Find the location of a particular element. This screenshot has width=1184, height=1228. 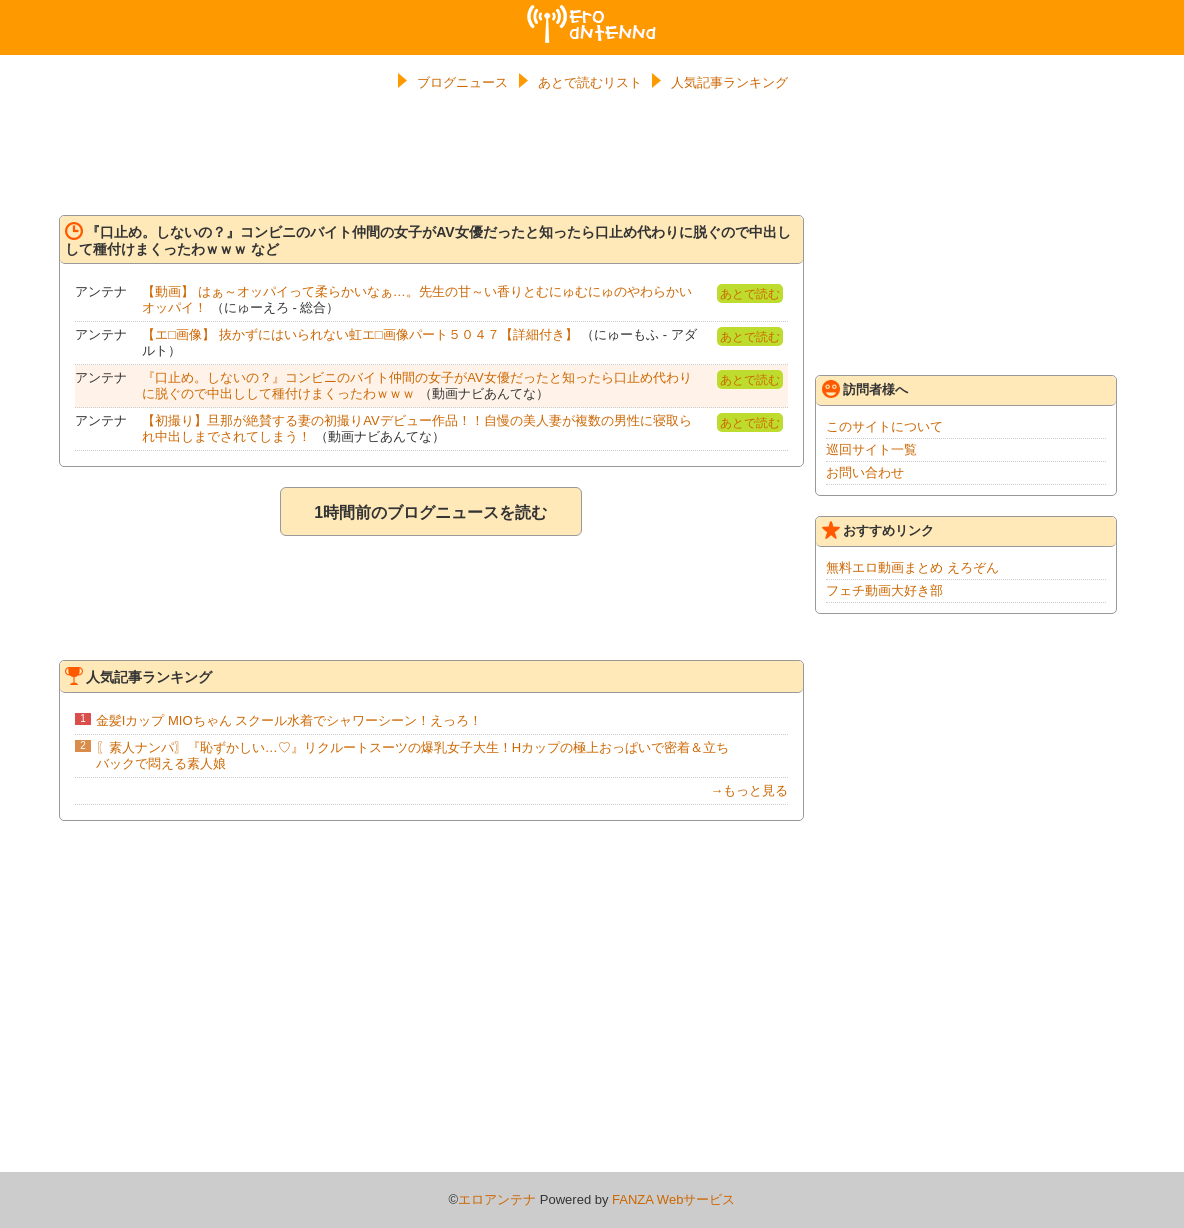

1時間前のブログニュースを読む is located at coordinates (430, 512).